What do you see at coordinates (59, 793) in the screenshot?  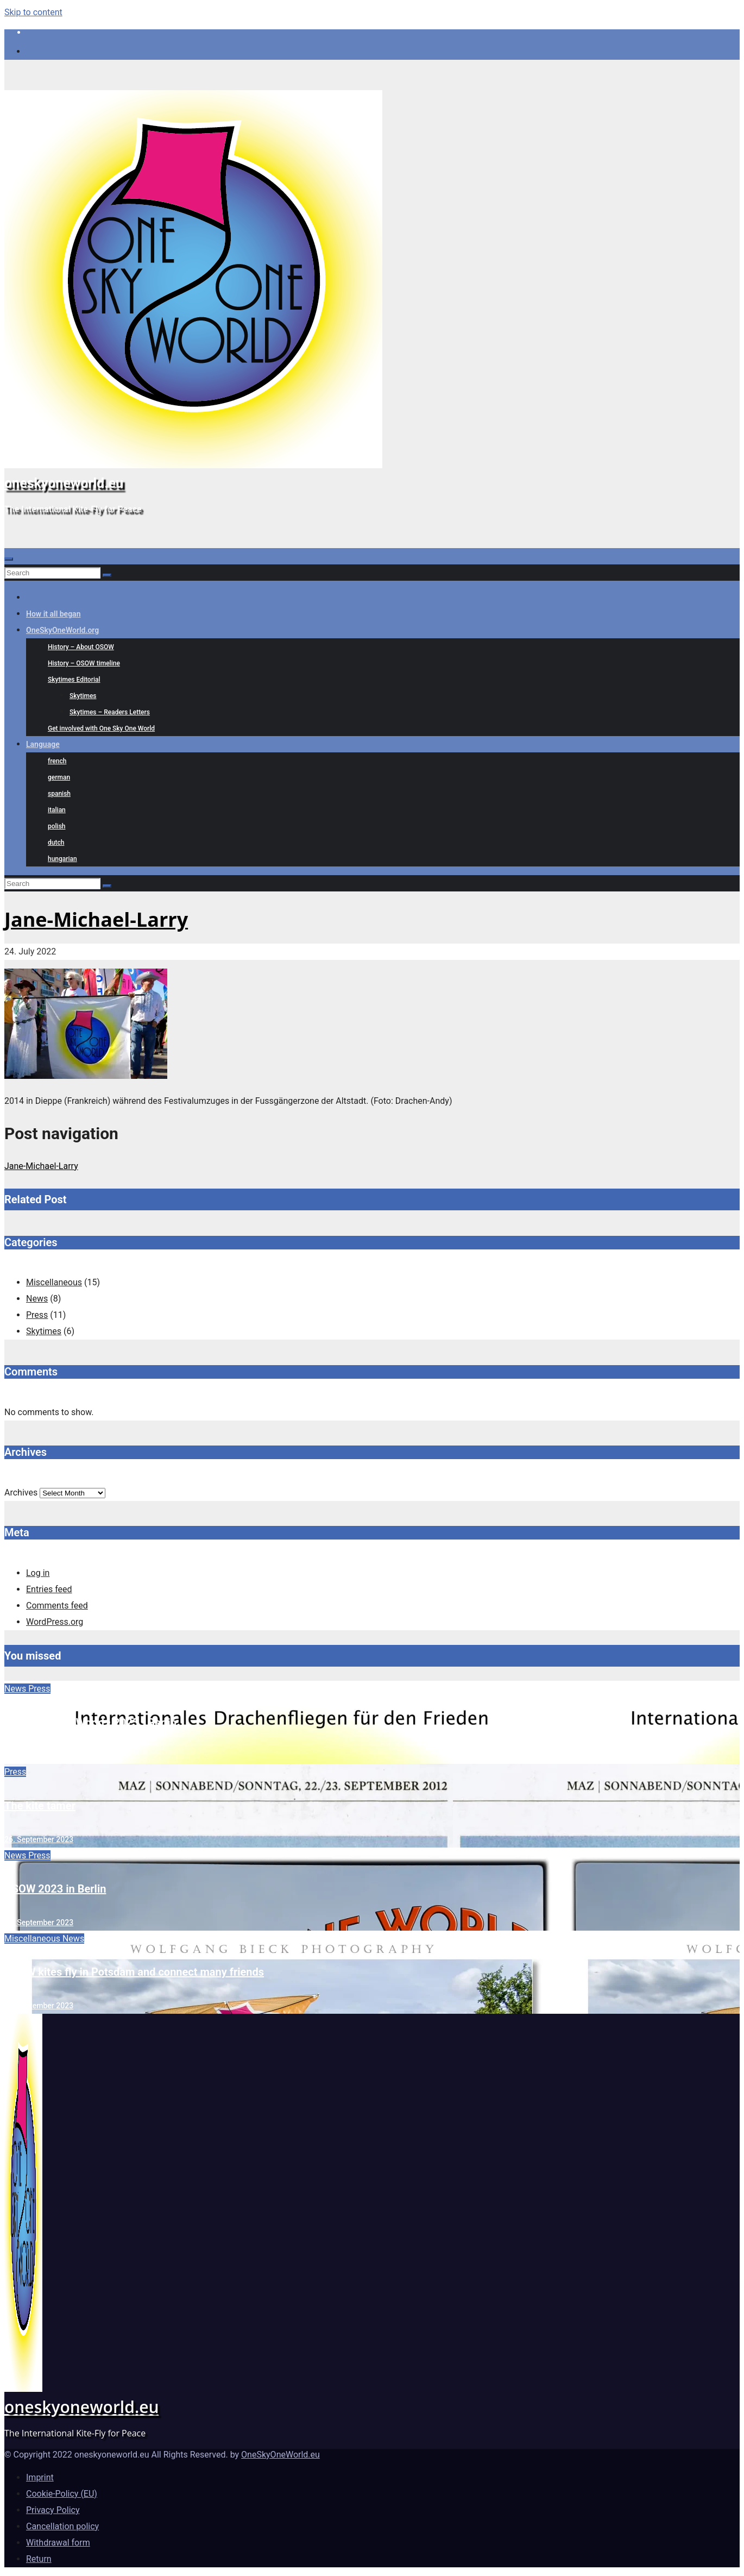 I see `spanish` at bounding box center [59, 793].